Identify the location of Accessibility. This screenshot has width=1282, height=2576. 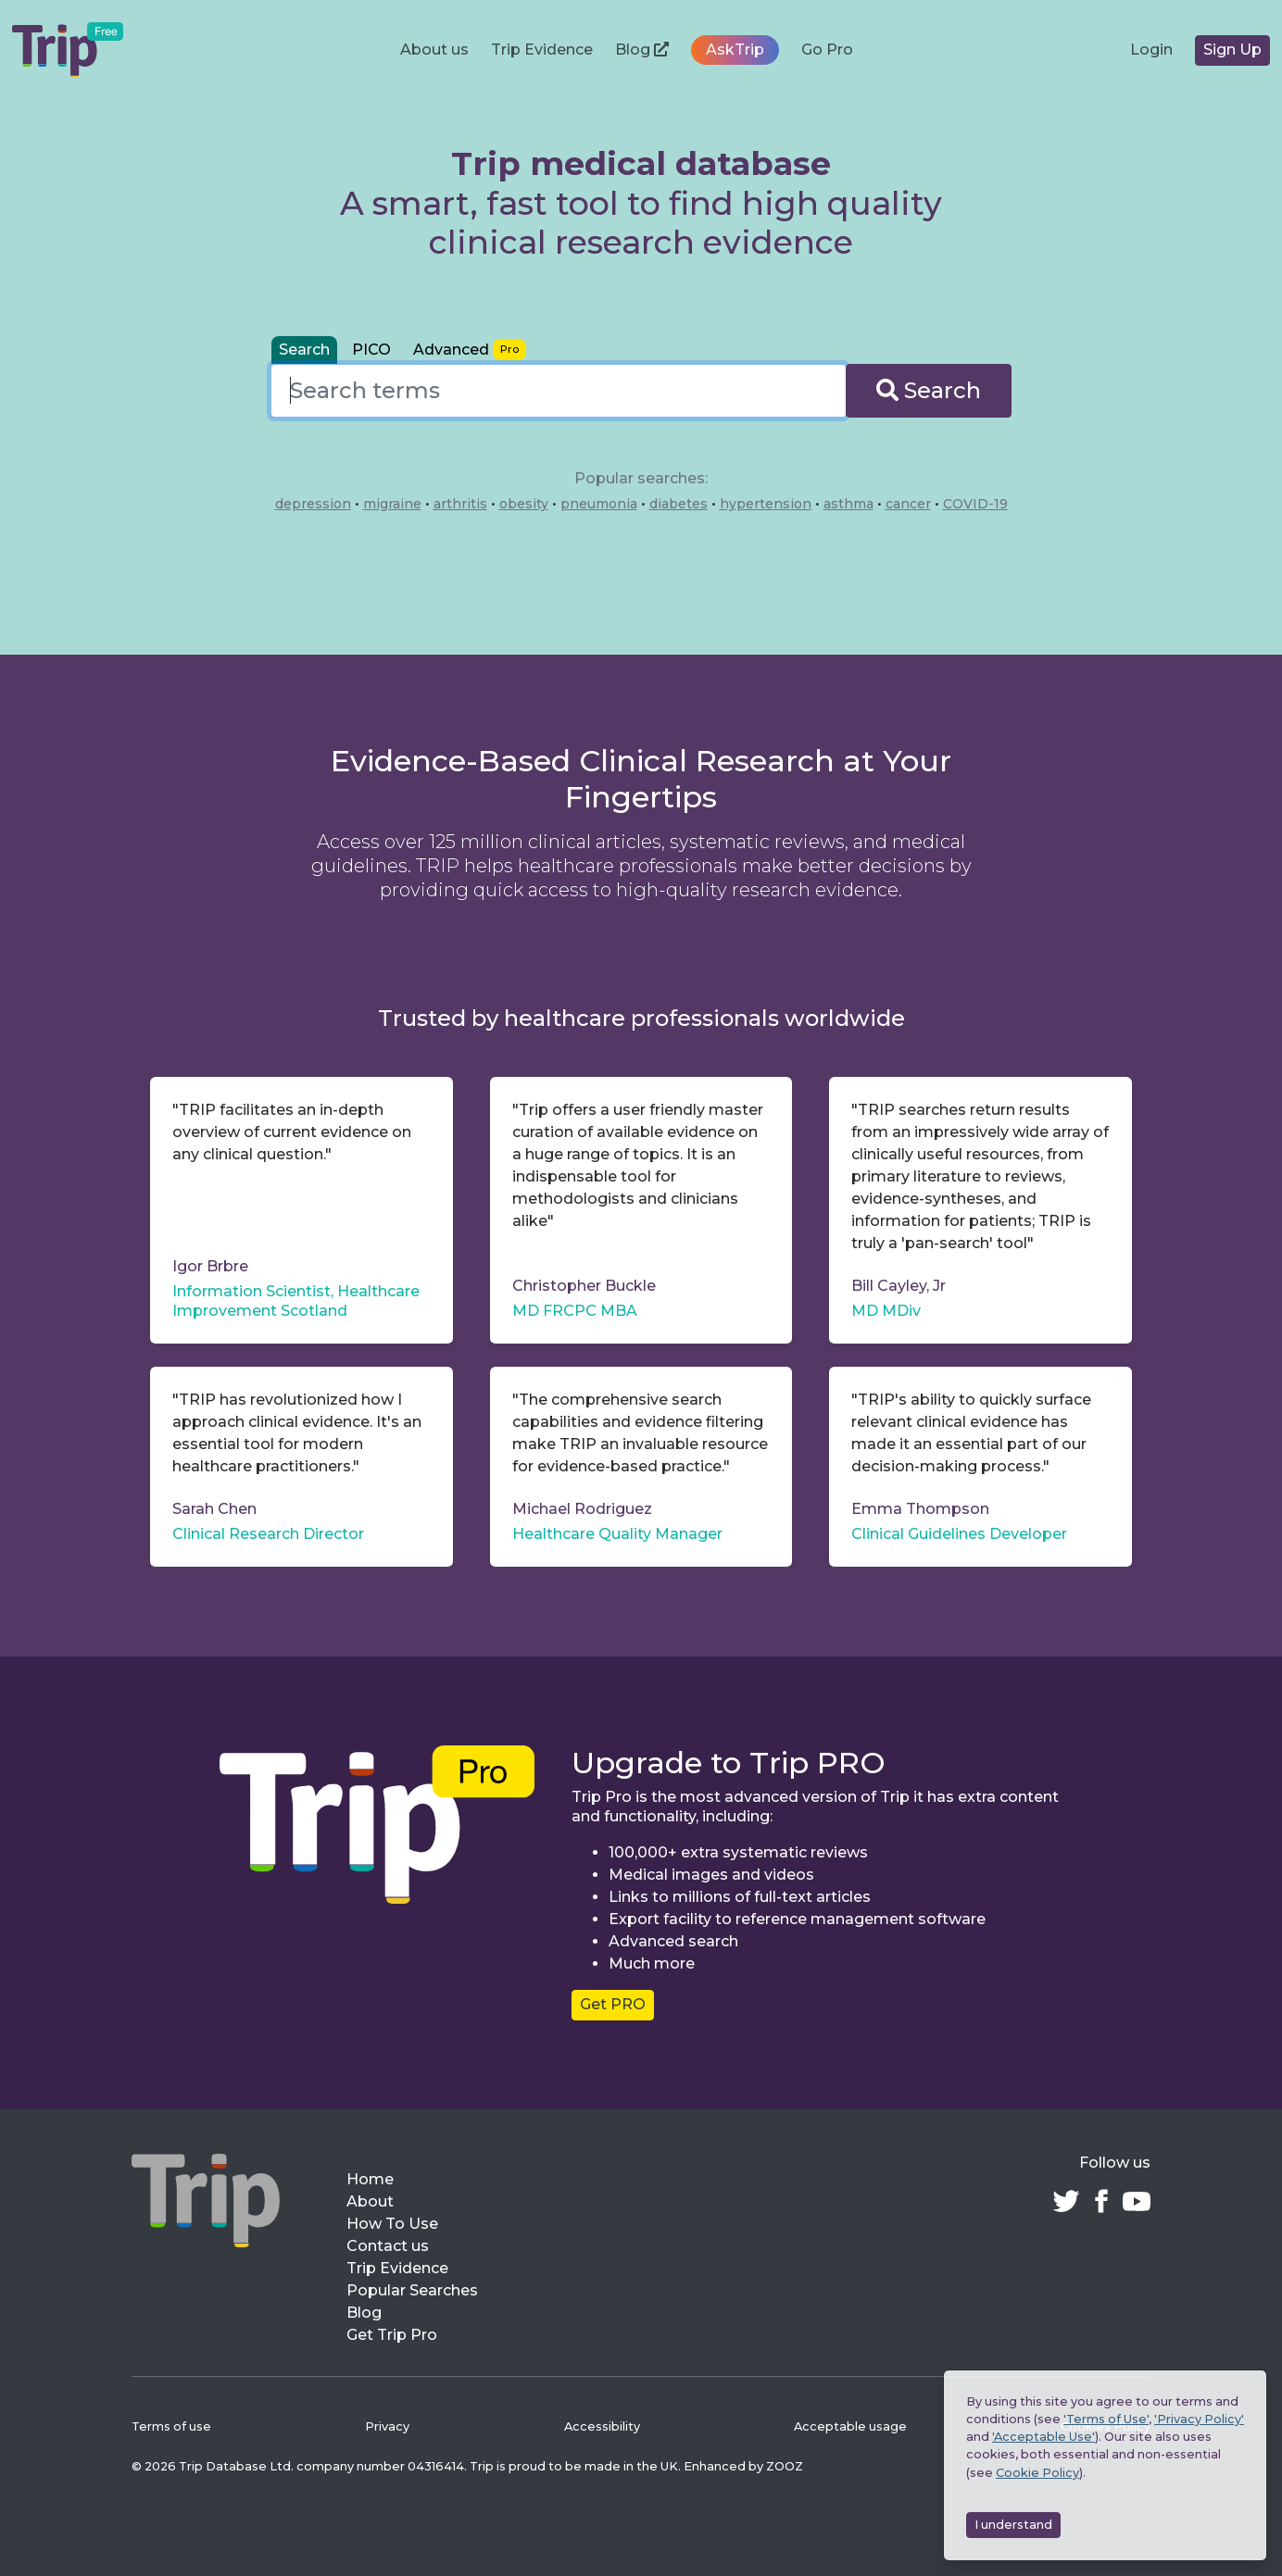
(602, 2426).